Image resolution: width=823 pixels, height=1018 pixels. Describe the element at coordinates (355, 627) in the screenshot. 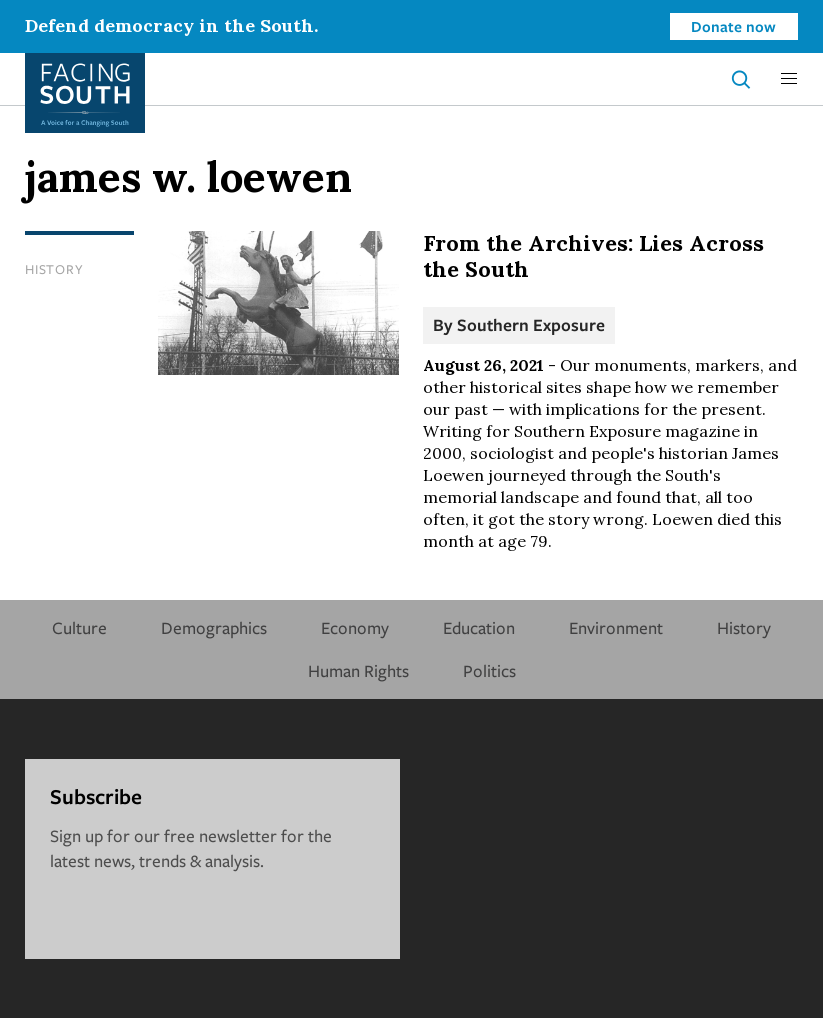

I see `Economy` at that location.